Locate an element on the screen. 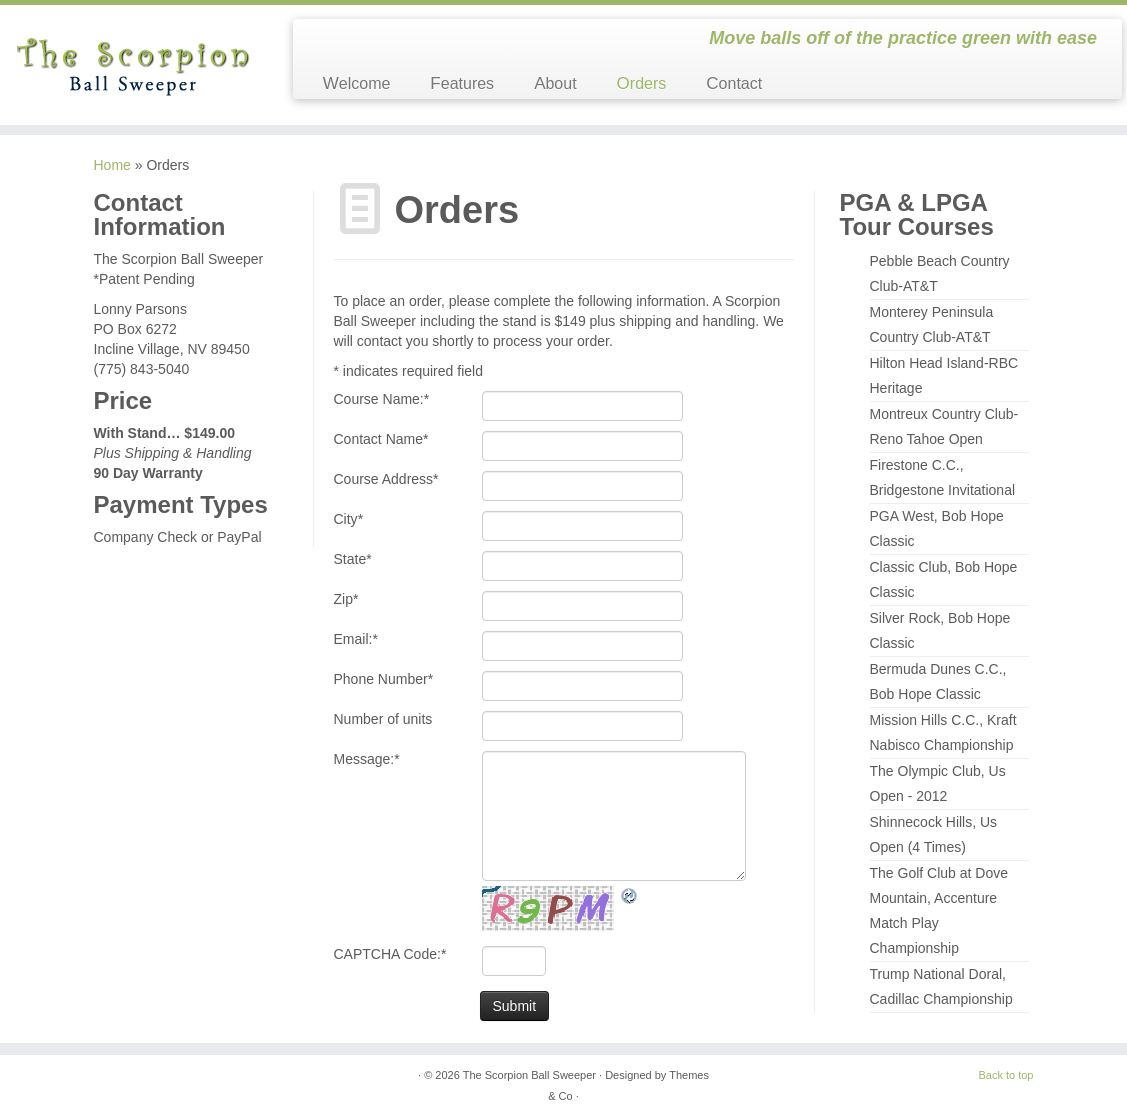 The height and width of the screenshot is (1119, 1127). Email: is located at coordinates (356, 639).